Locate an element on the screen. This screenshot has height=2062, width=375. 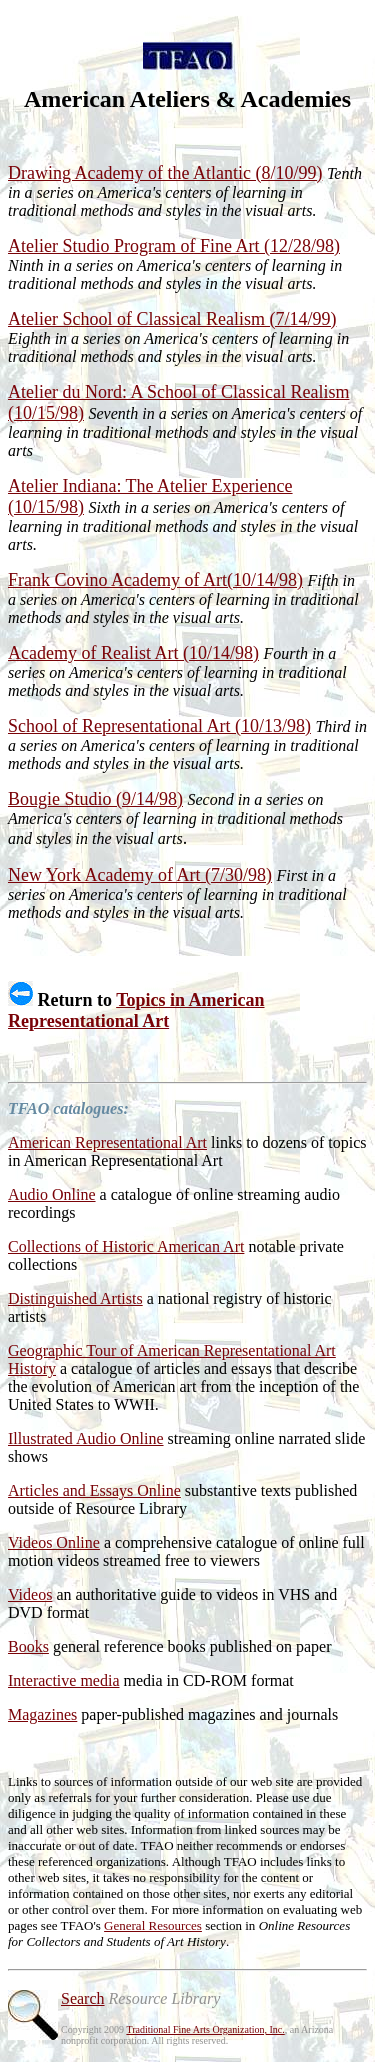
Articles and Essays Online is located at coordinates (94, 1490).